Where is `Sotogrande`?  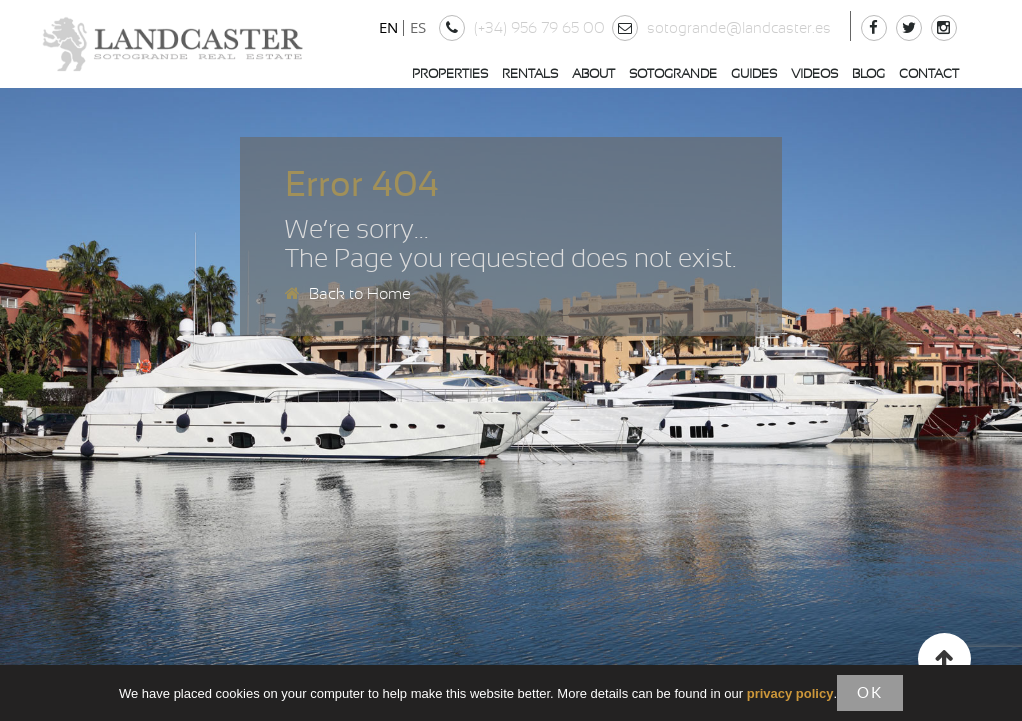
Sotogrande is located at coordinates (673, 74).